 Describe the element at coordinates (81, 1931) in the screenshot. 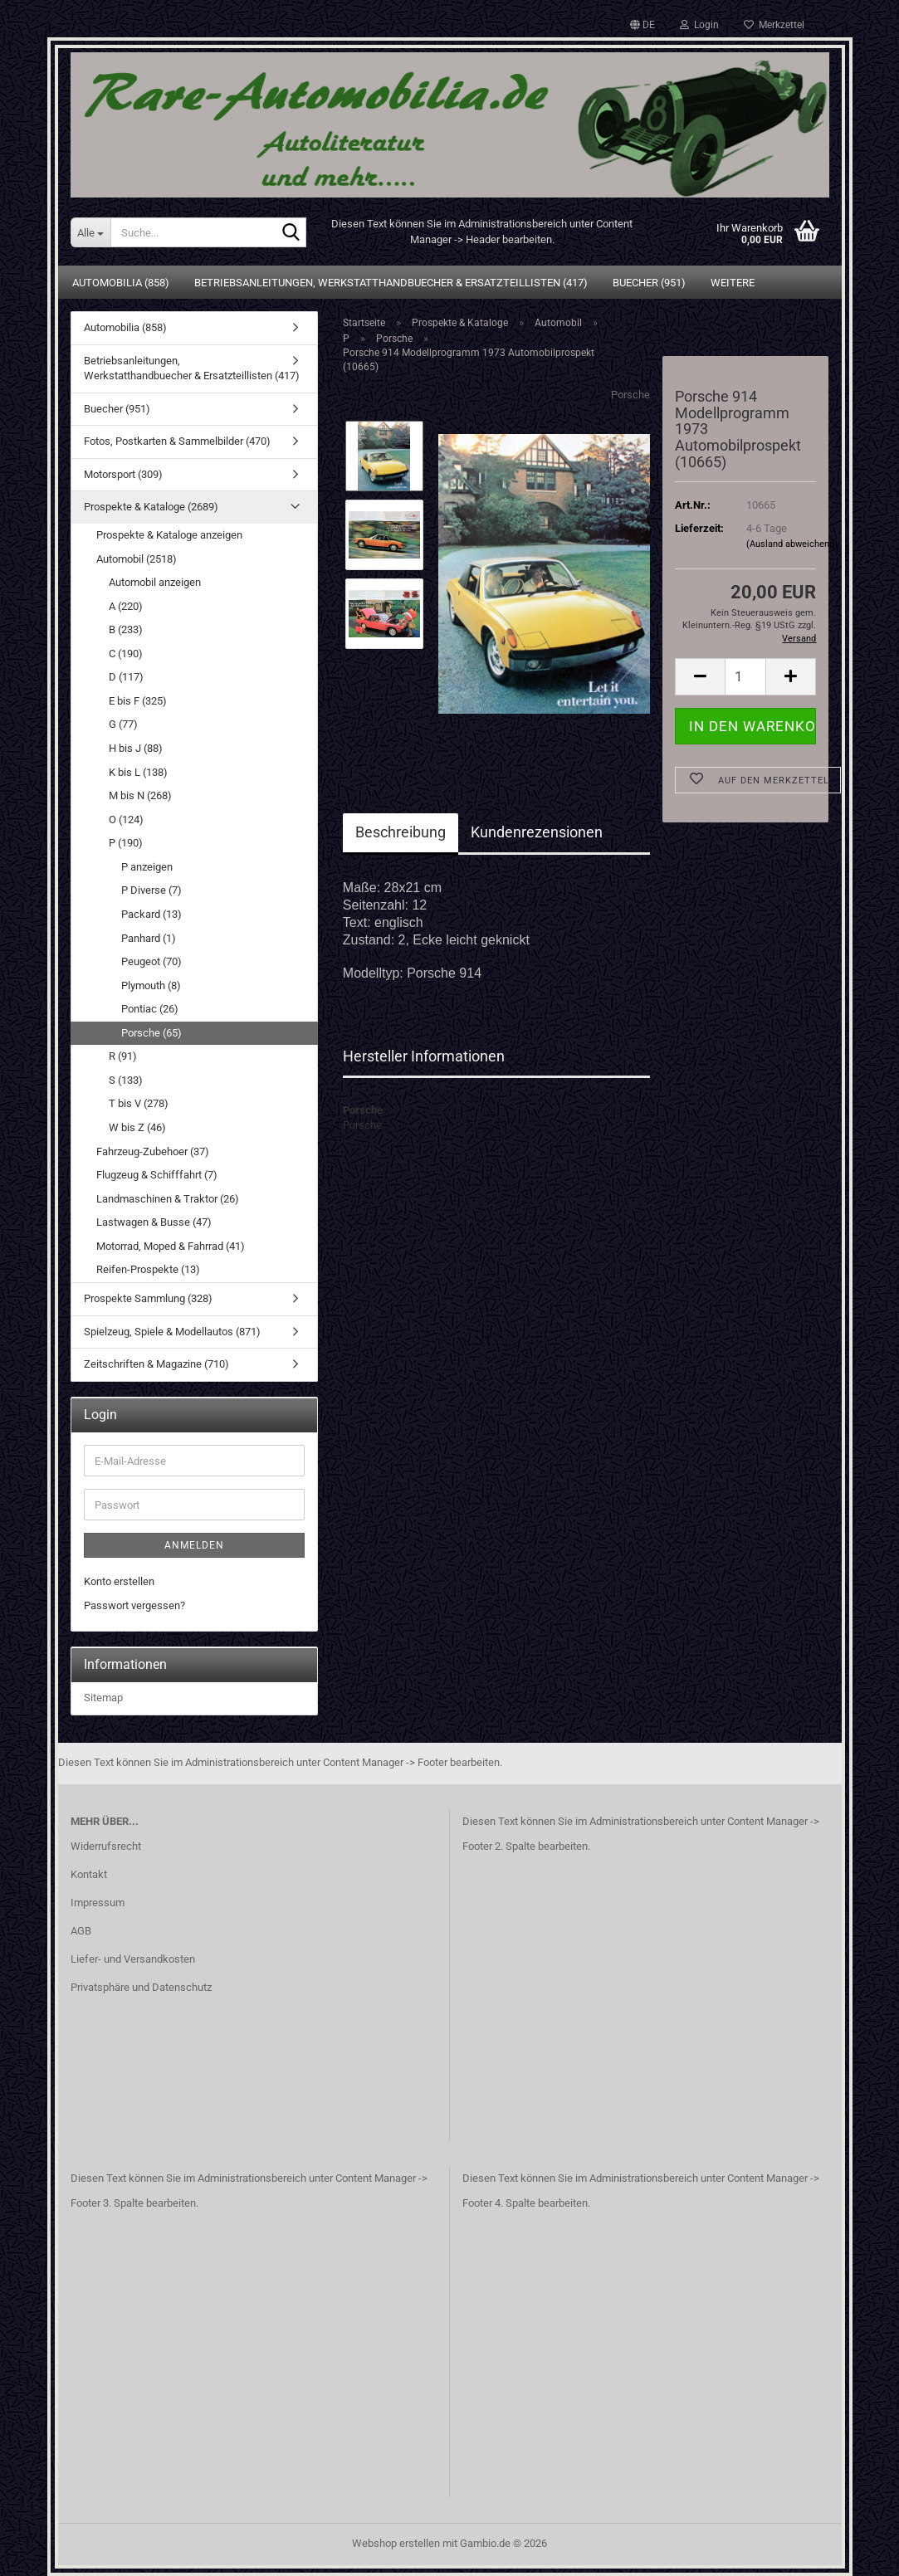

I see `AGB` at that location.